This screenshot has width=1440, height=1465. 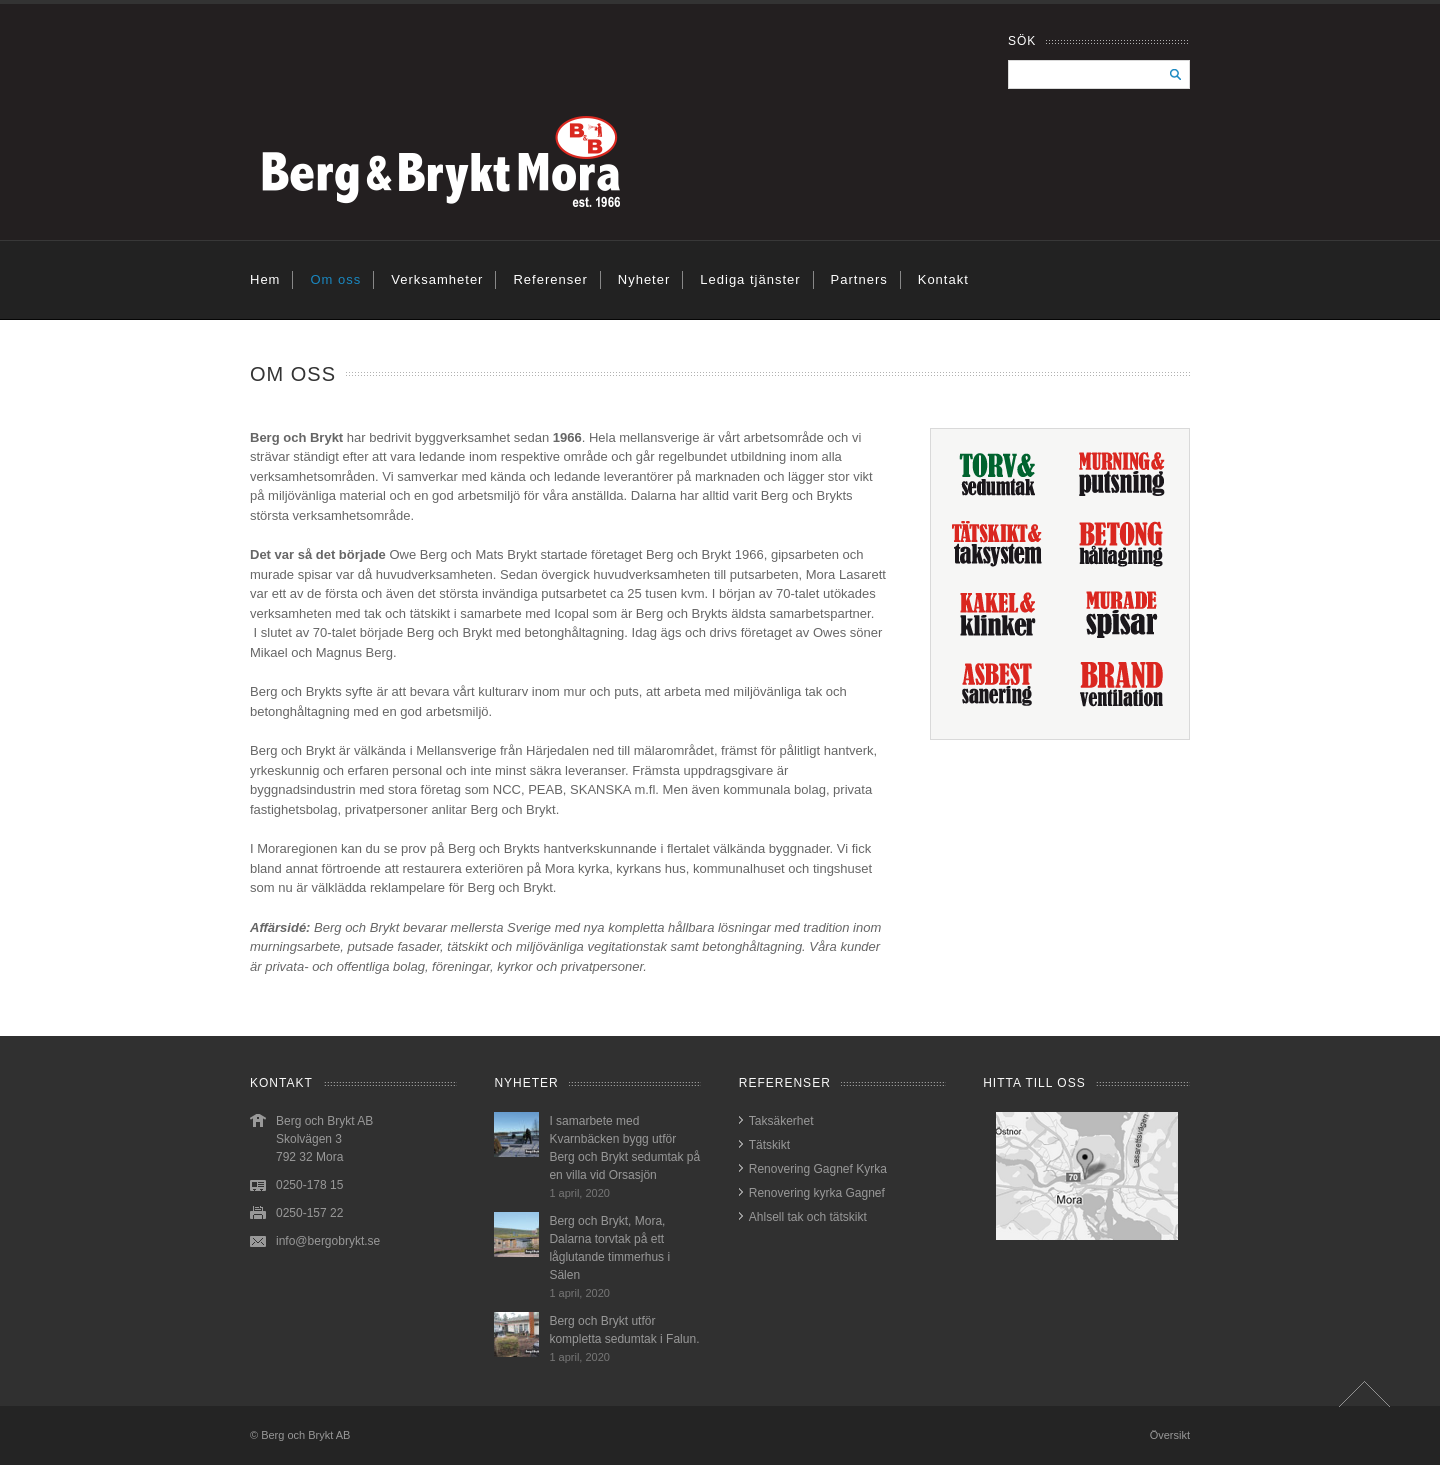 What do you see at coordinates (808, 1217) in the screenshot?
I see `Ahlsell tak och tätskikt` at bounding box center [808, 1217].